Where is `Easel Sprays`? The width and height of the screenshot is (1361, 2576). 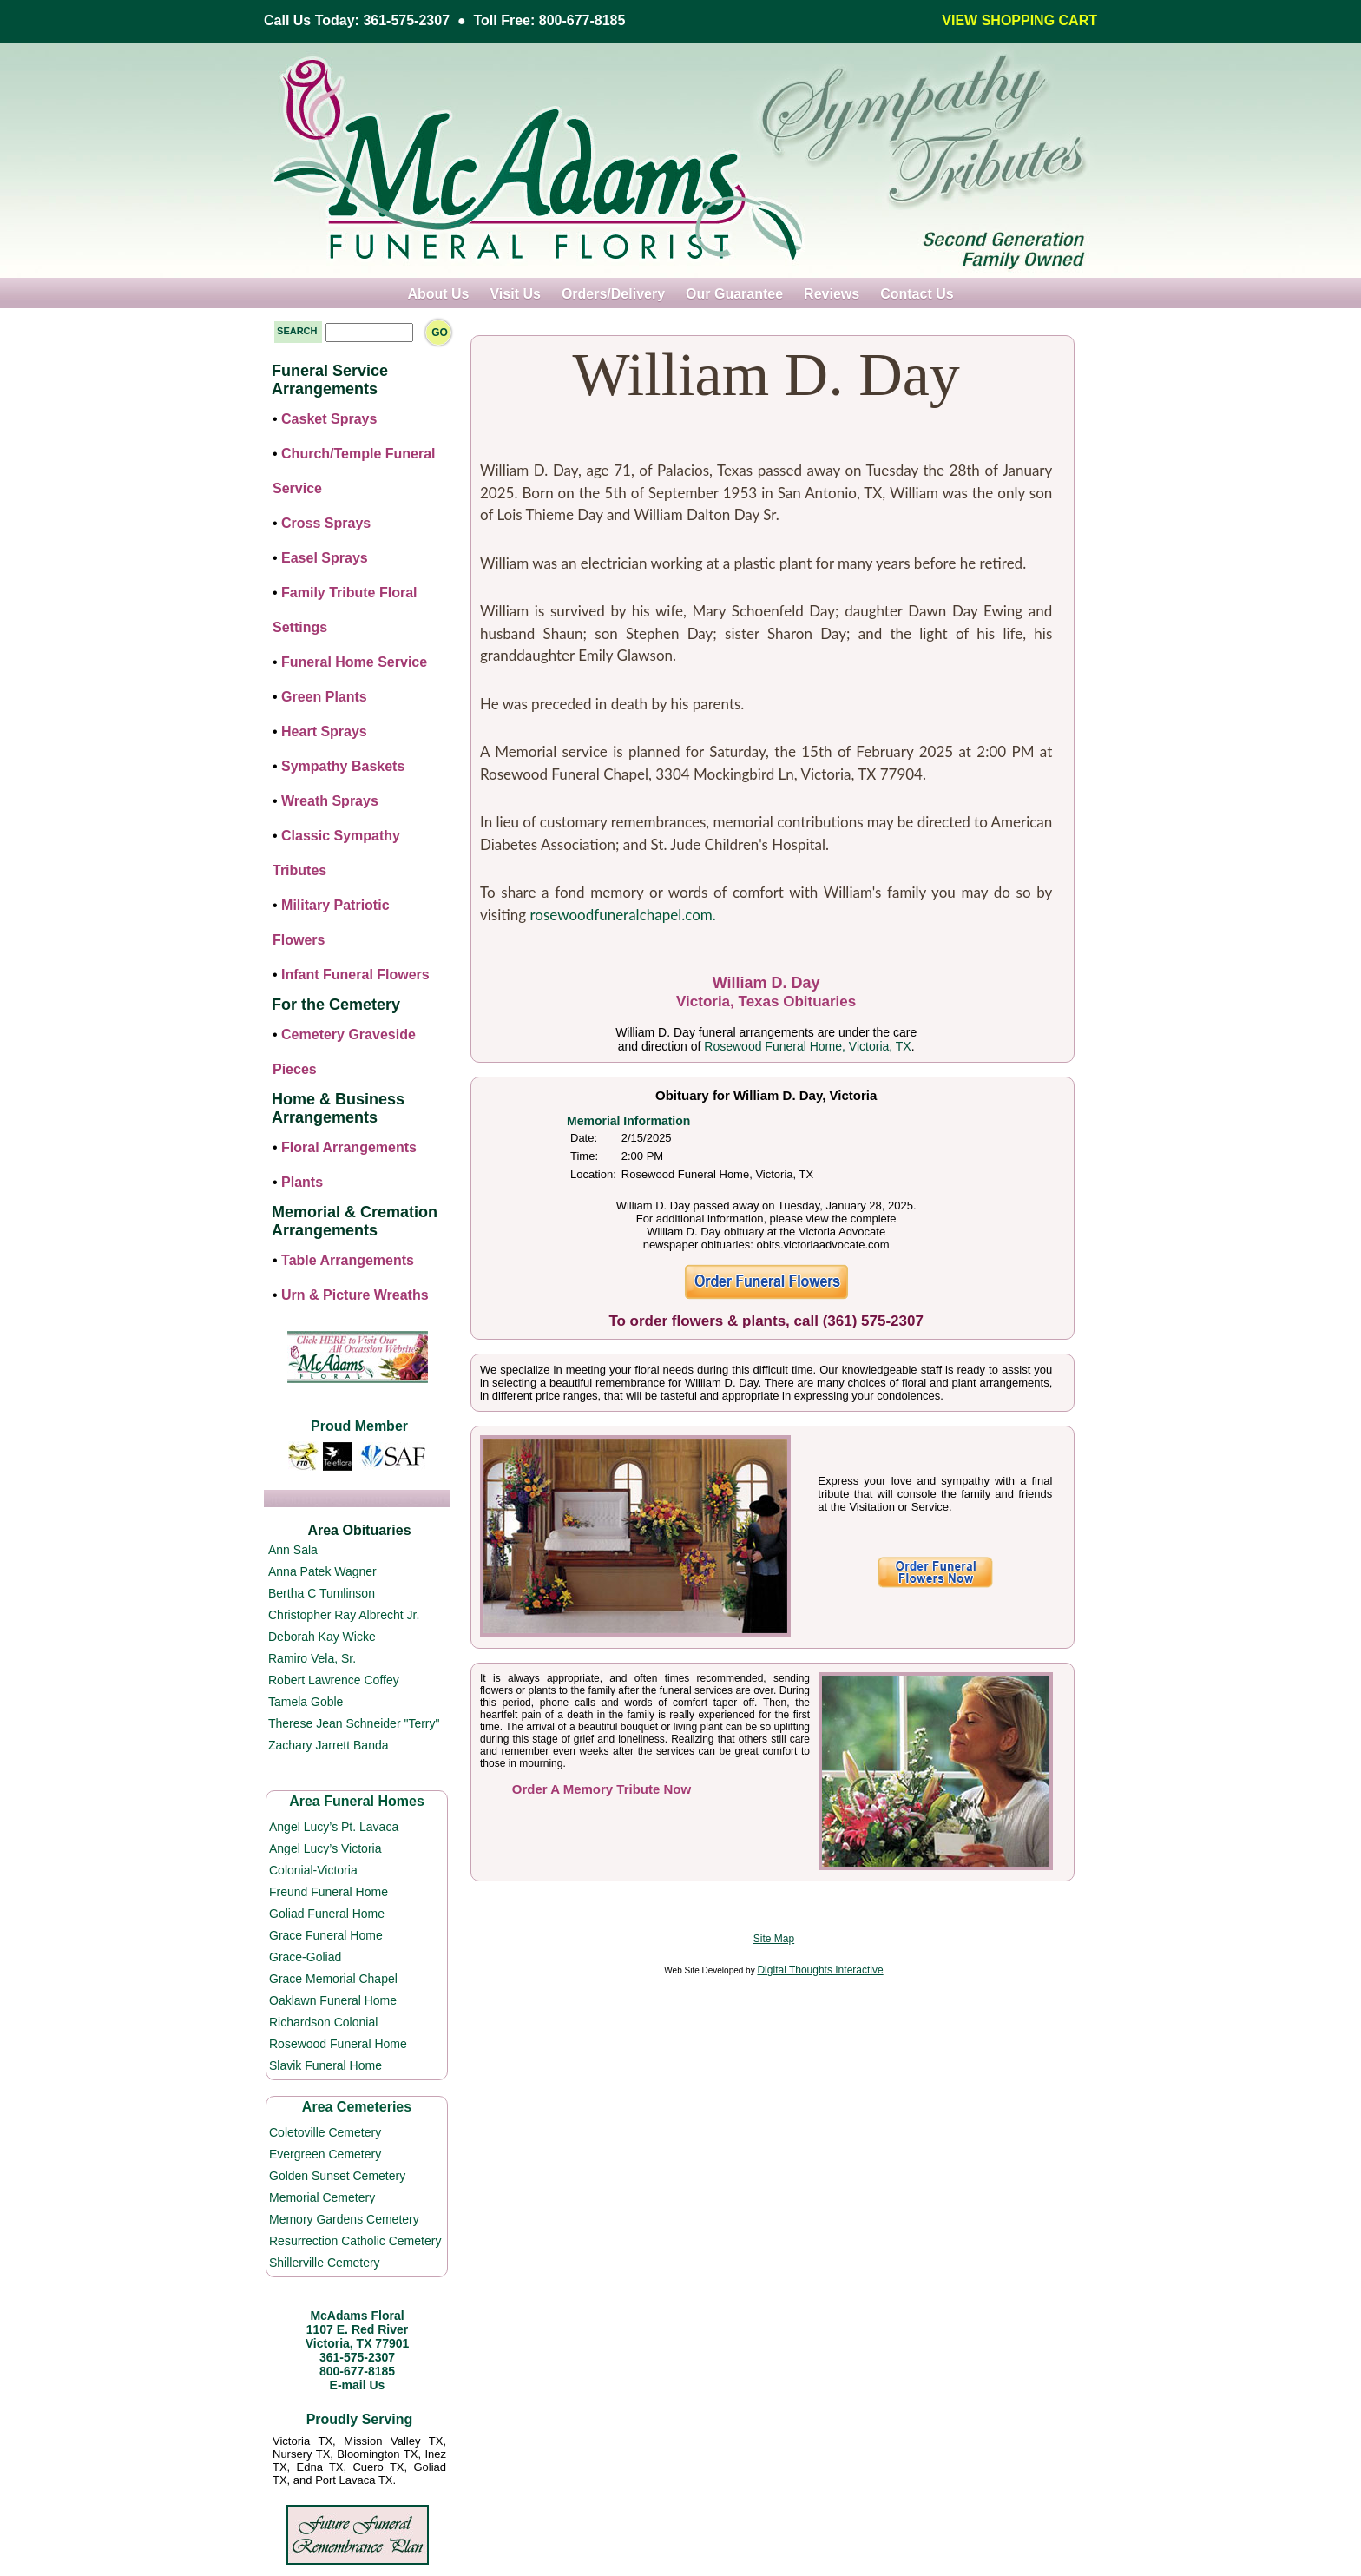
Easel Sprays is located at coordinates (324, 557).